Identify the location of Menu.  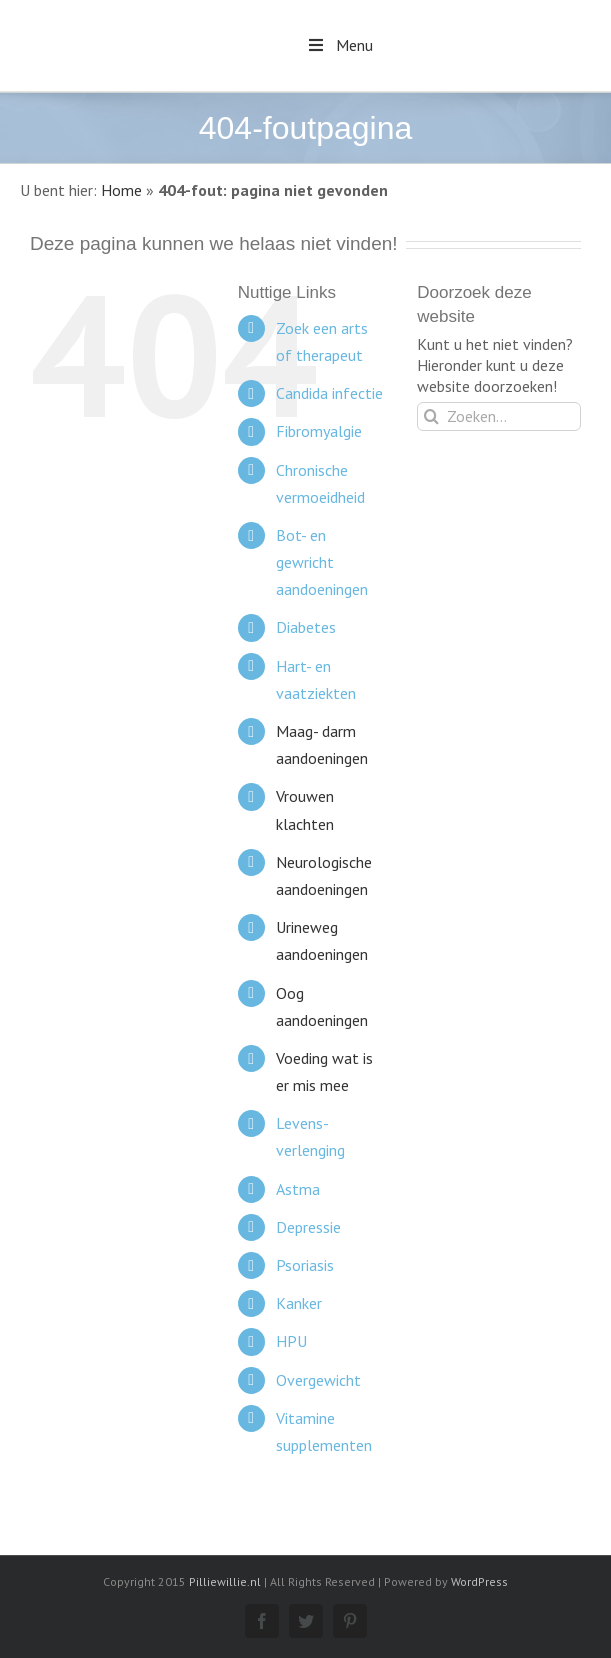
(338, 45).